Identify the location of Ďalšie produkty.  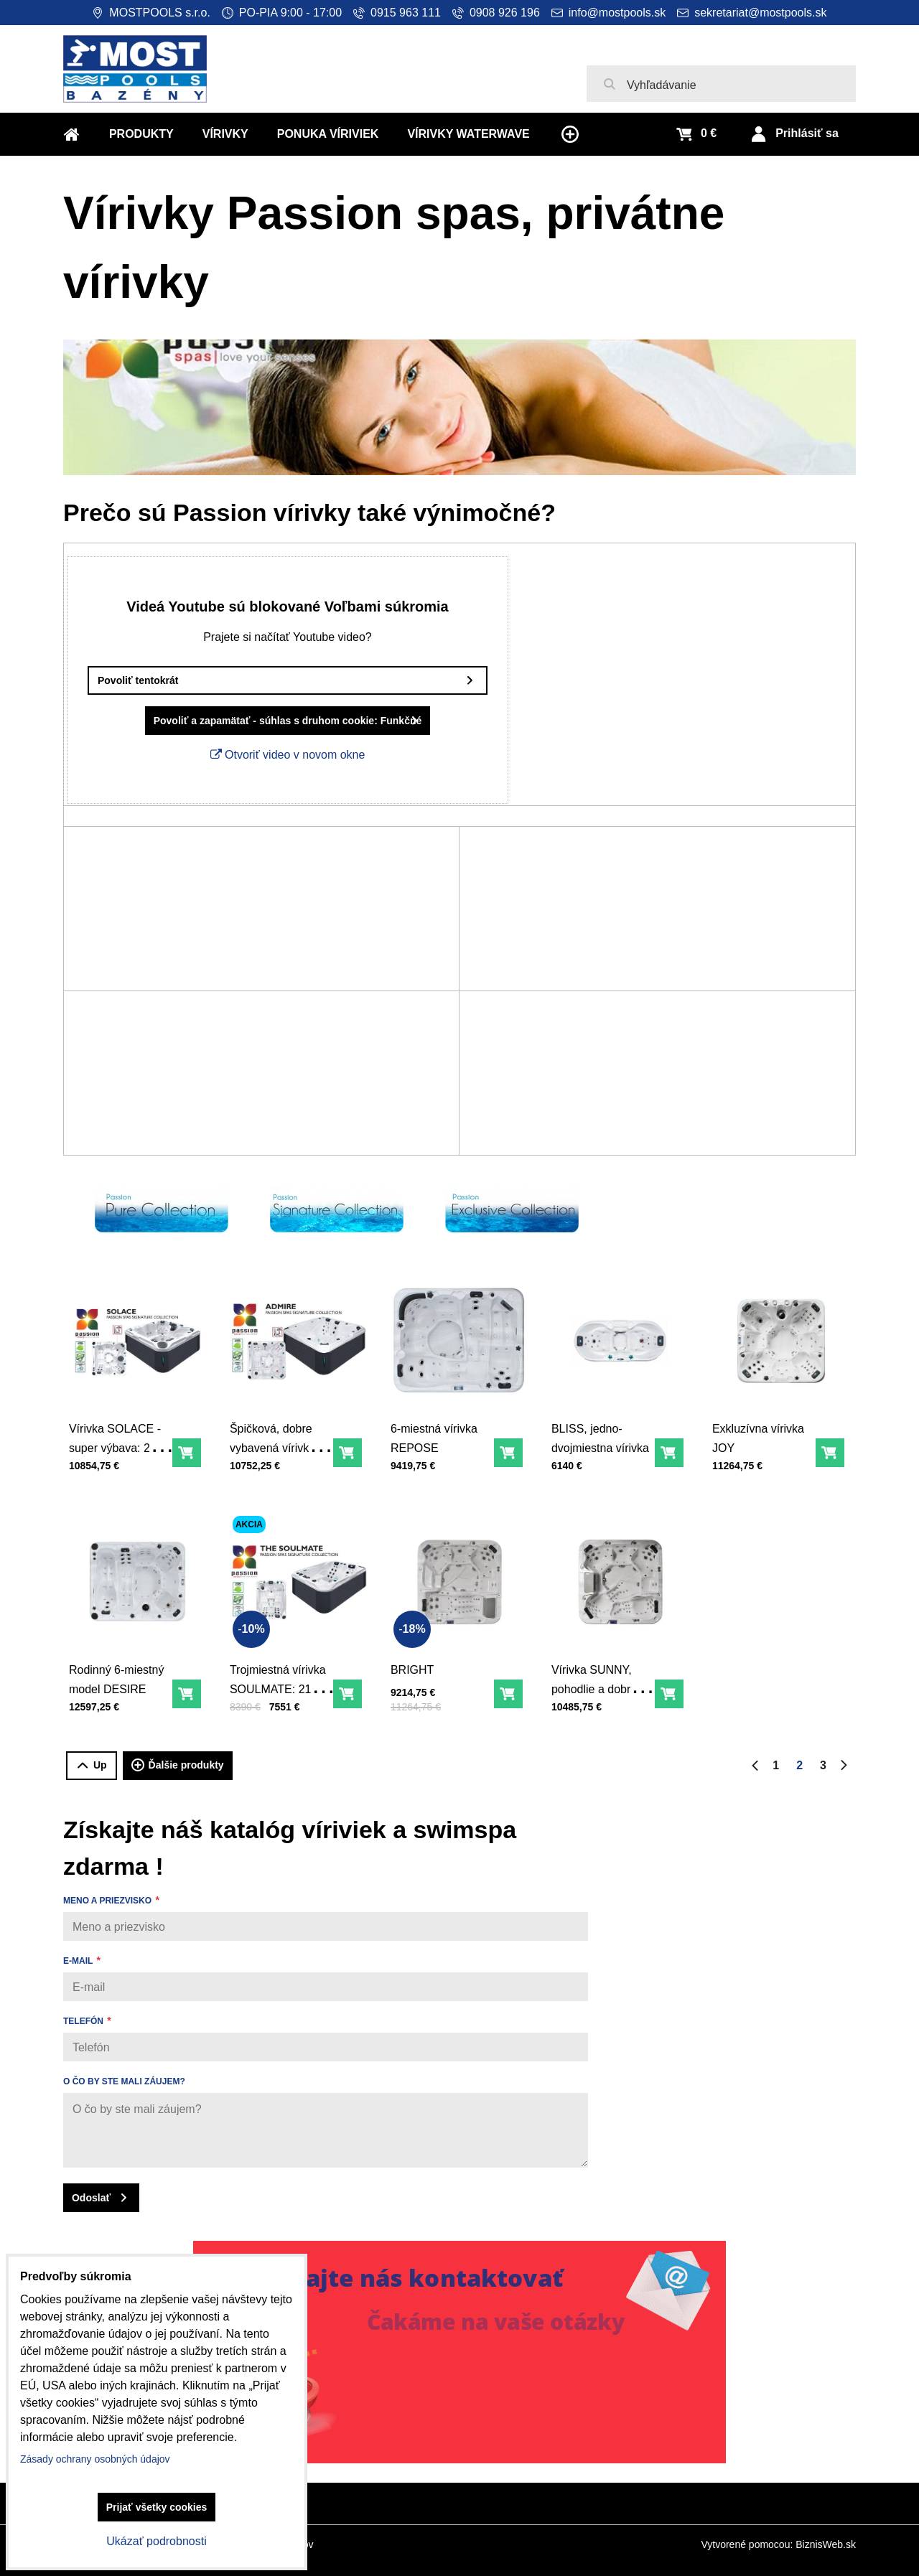
(177, 1765).